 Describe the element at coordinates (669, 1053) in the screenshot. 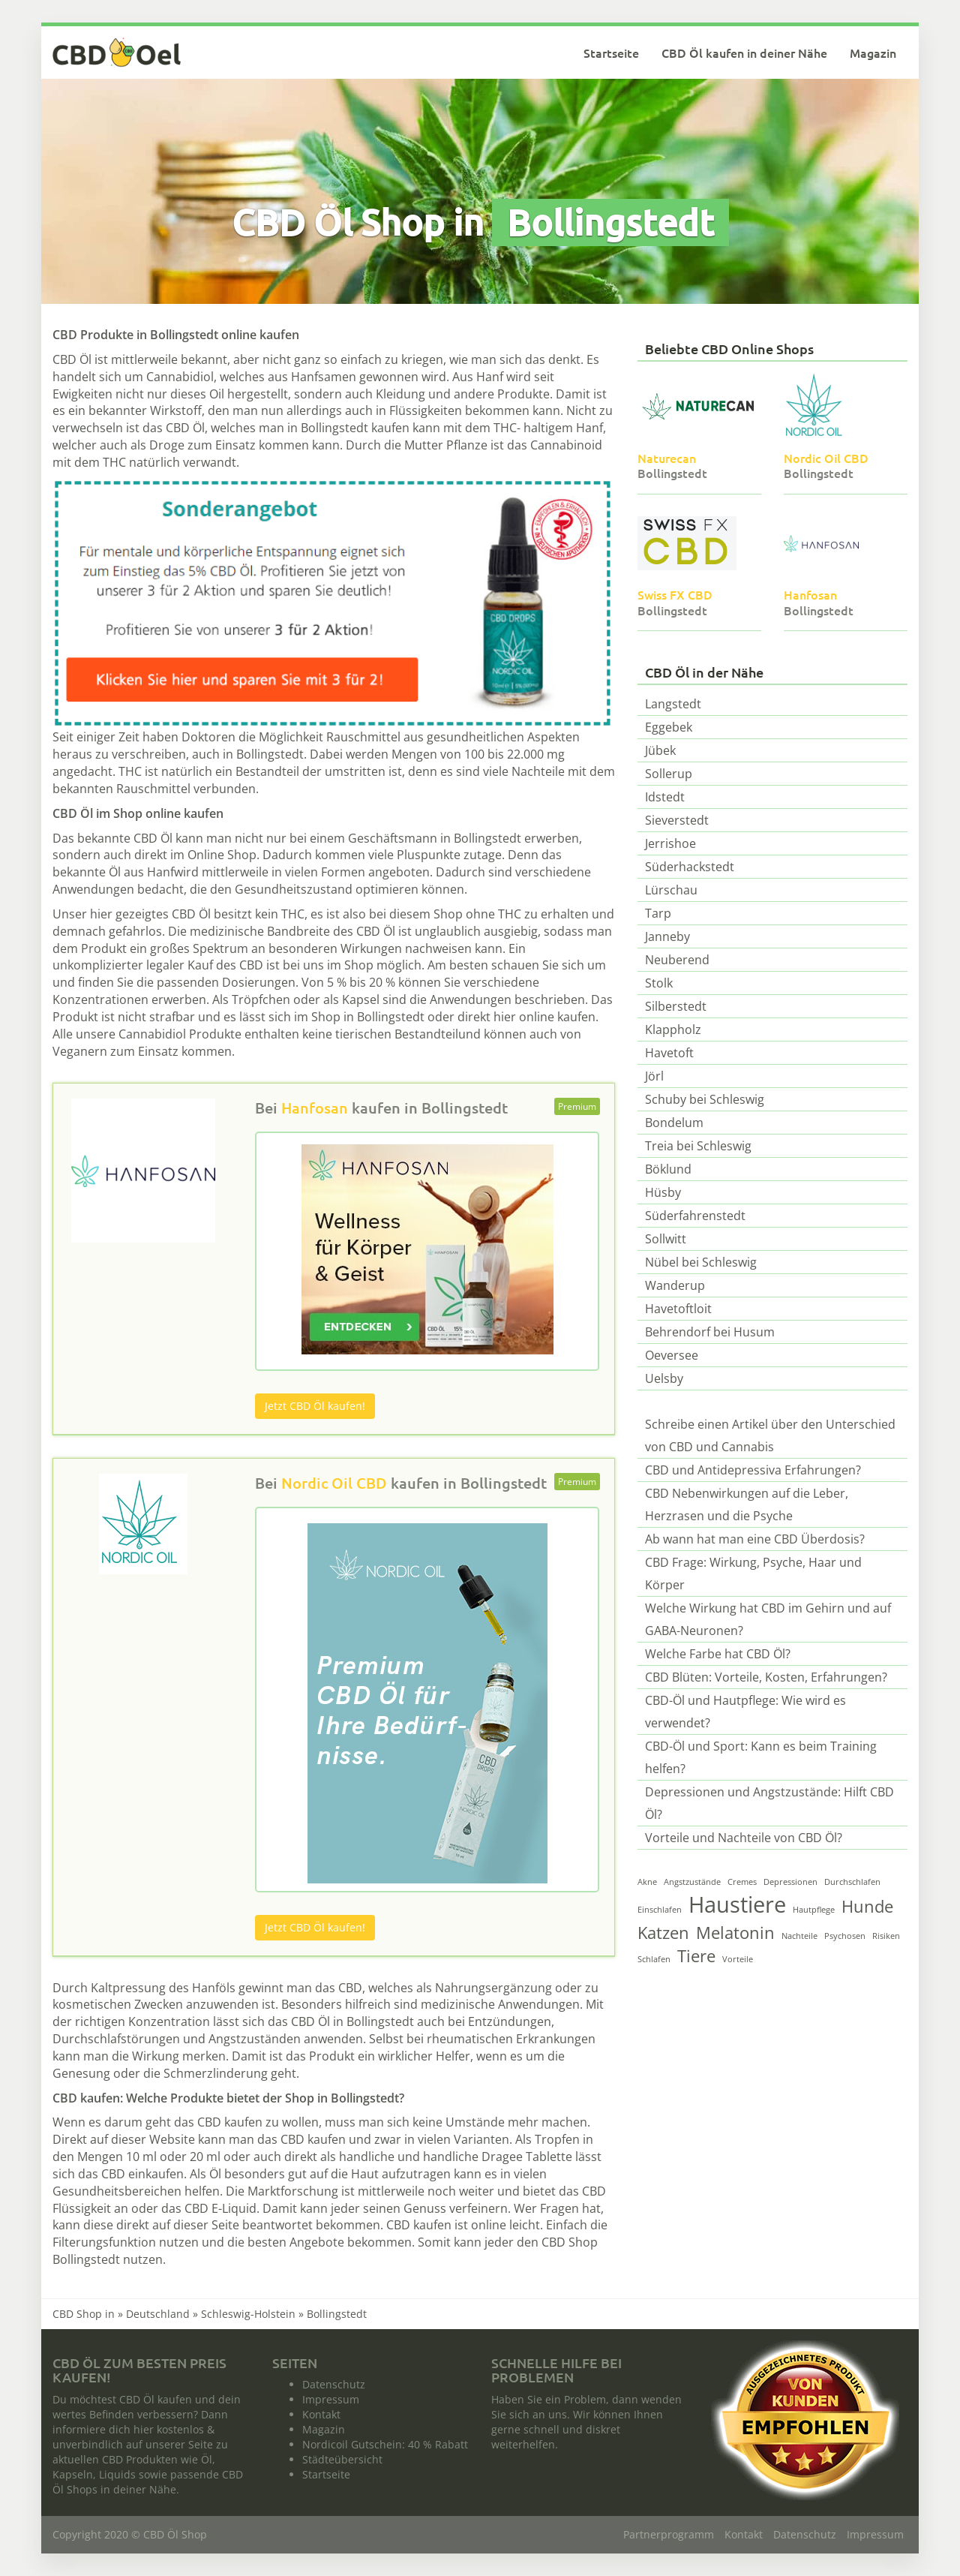

I see `Havetoft` at that location.